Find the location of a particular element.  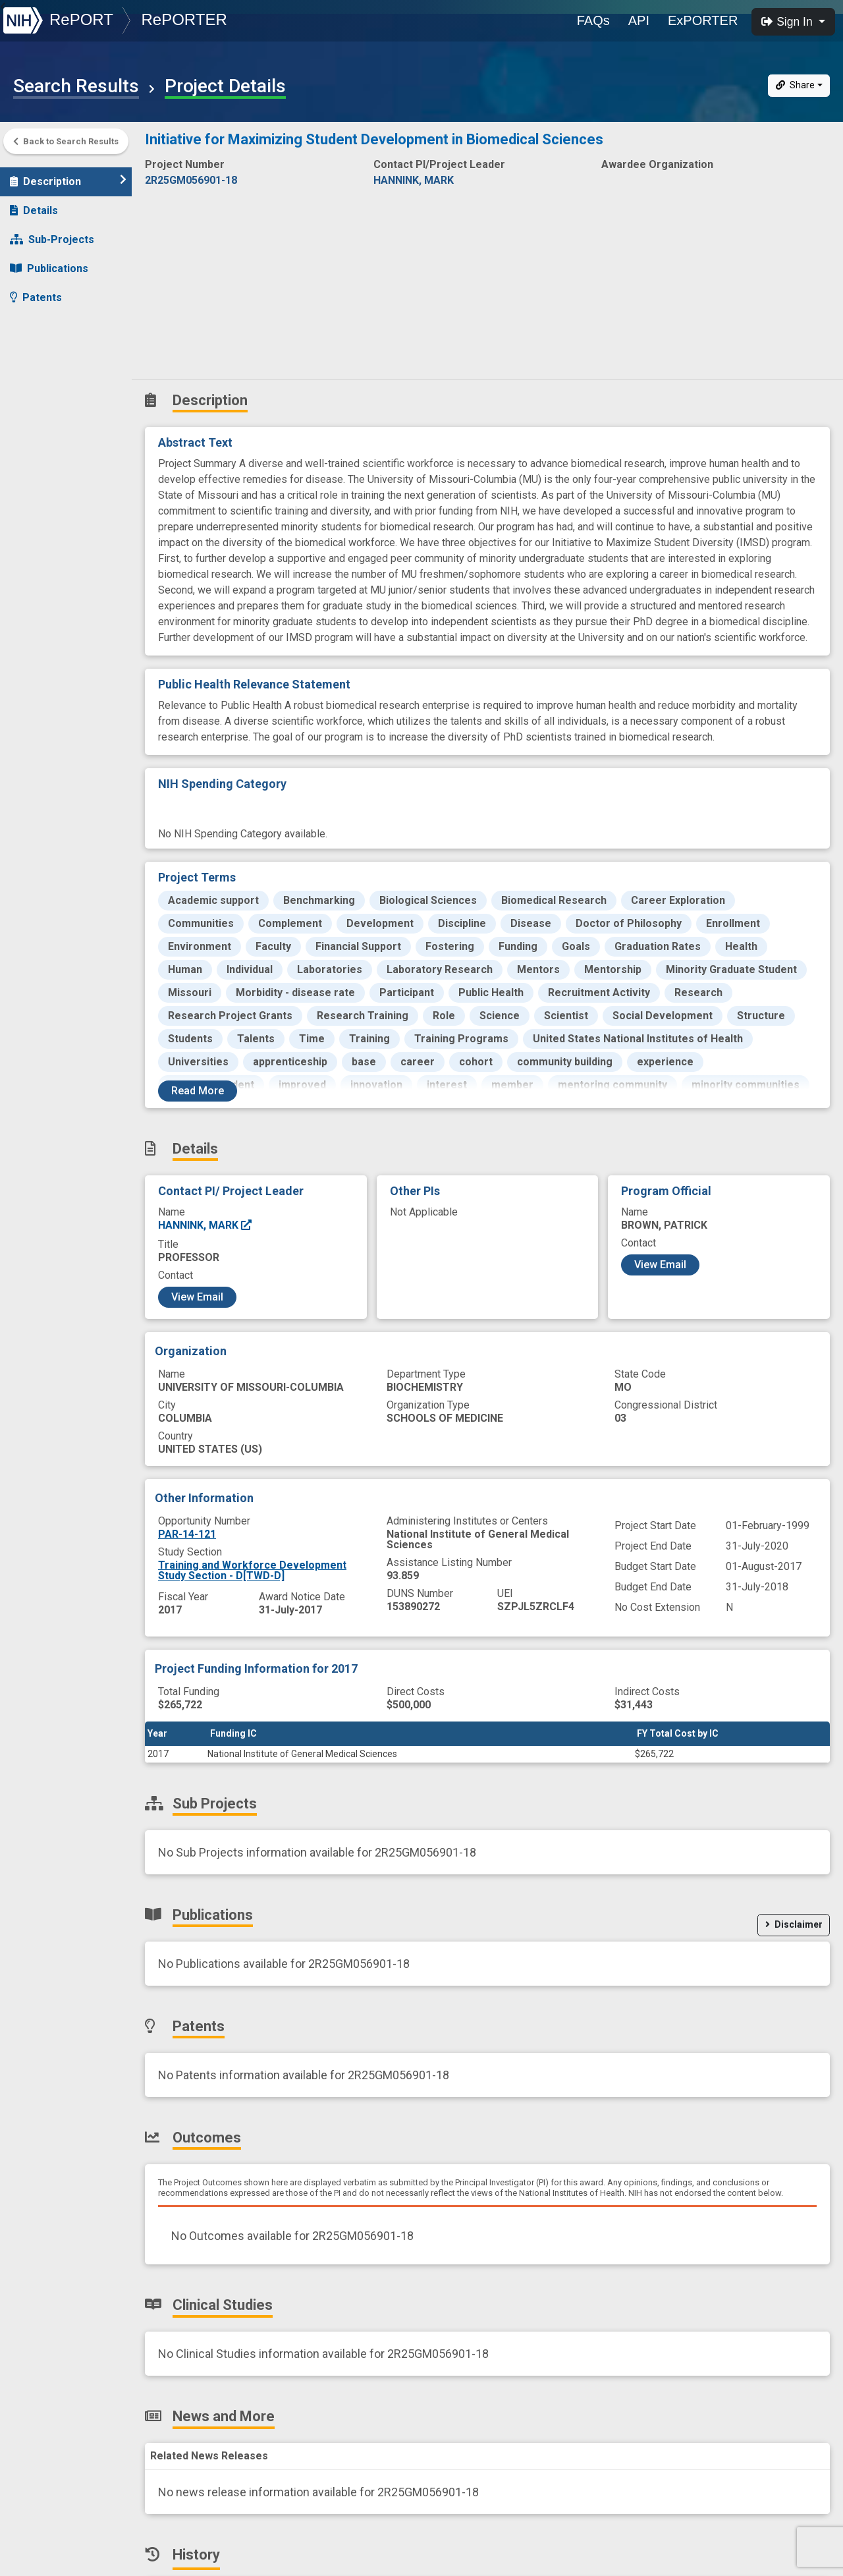

Outcomes is located at coordinates (44, 320).